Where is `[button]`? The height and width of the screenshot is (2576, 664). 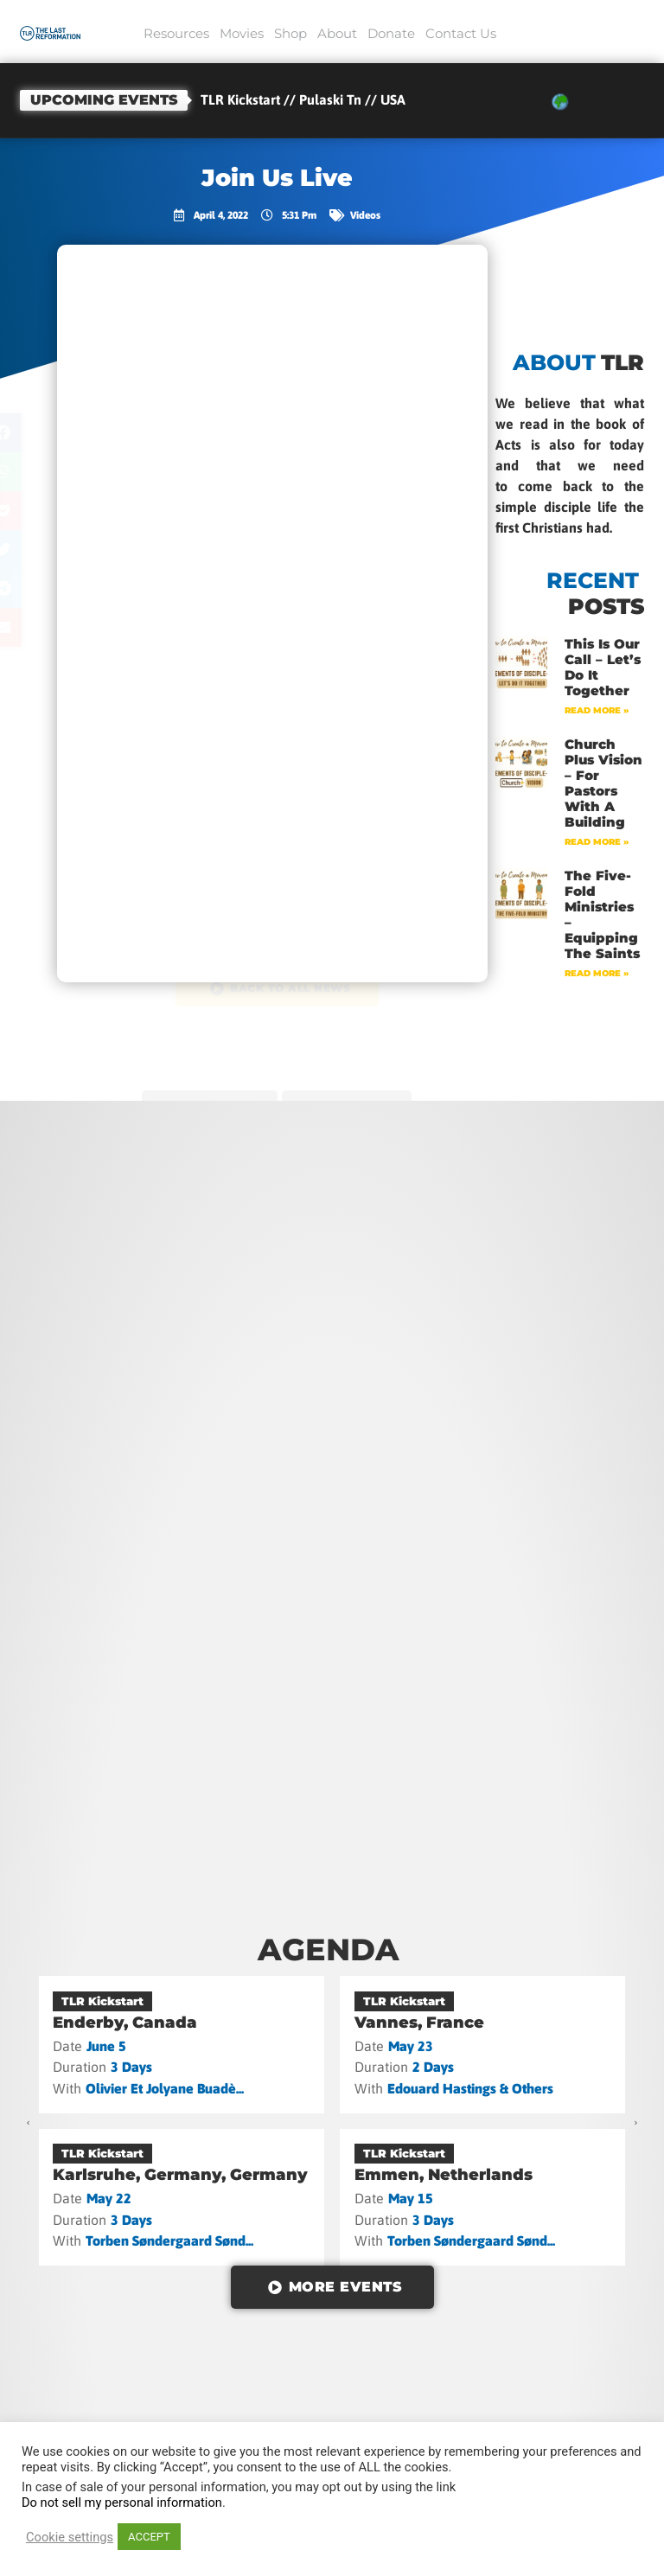 [button] is located at coordinates (38, 432).